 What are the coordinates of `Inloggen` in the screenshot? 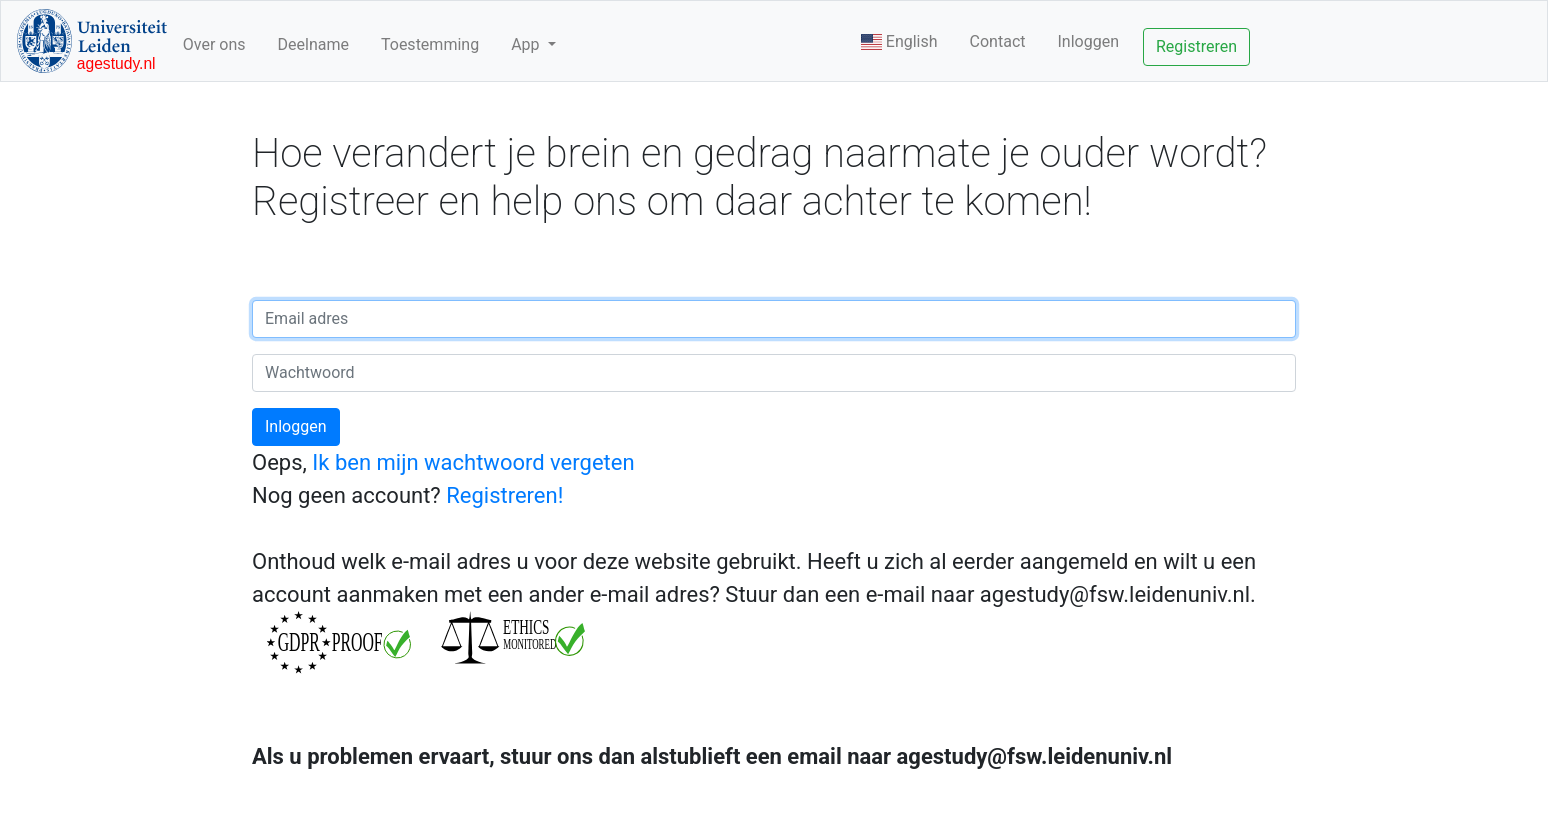 It's located at (1089, 41).